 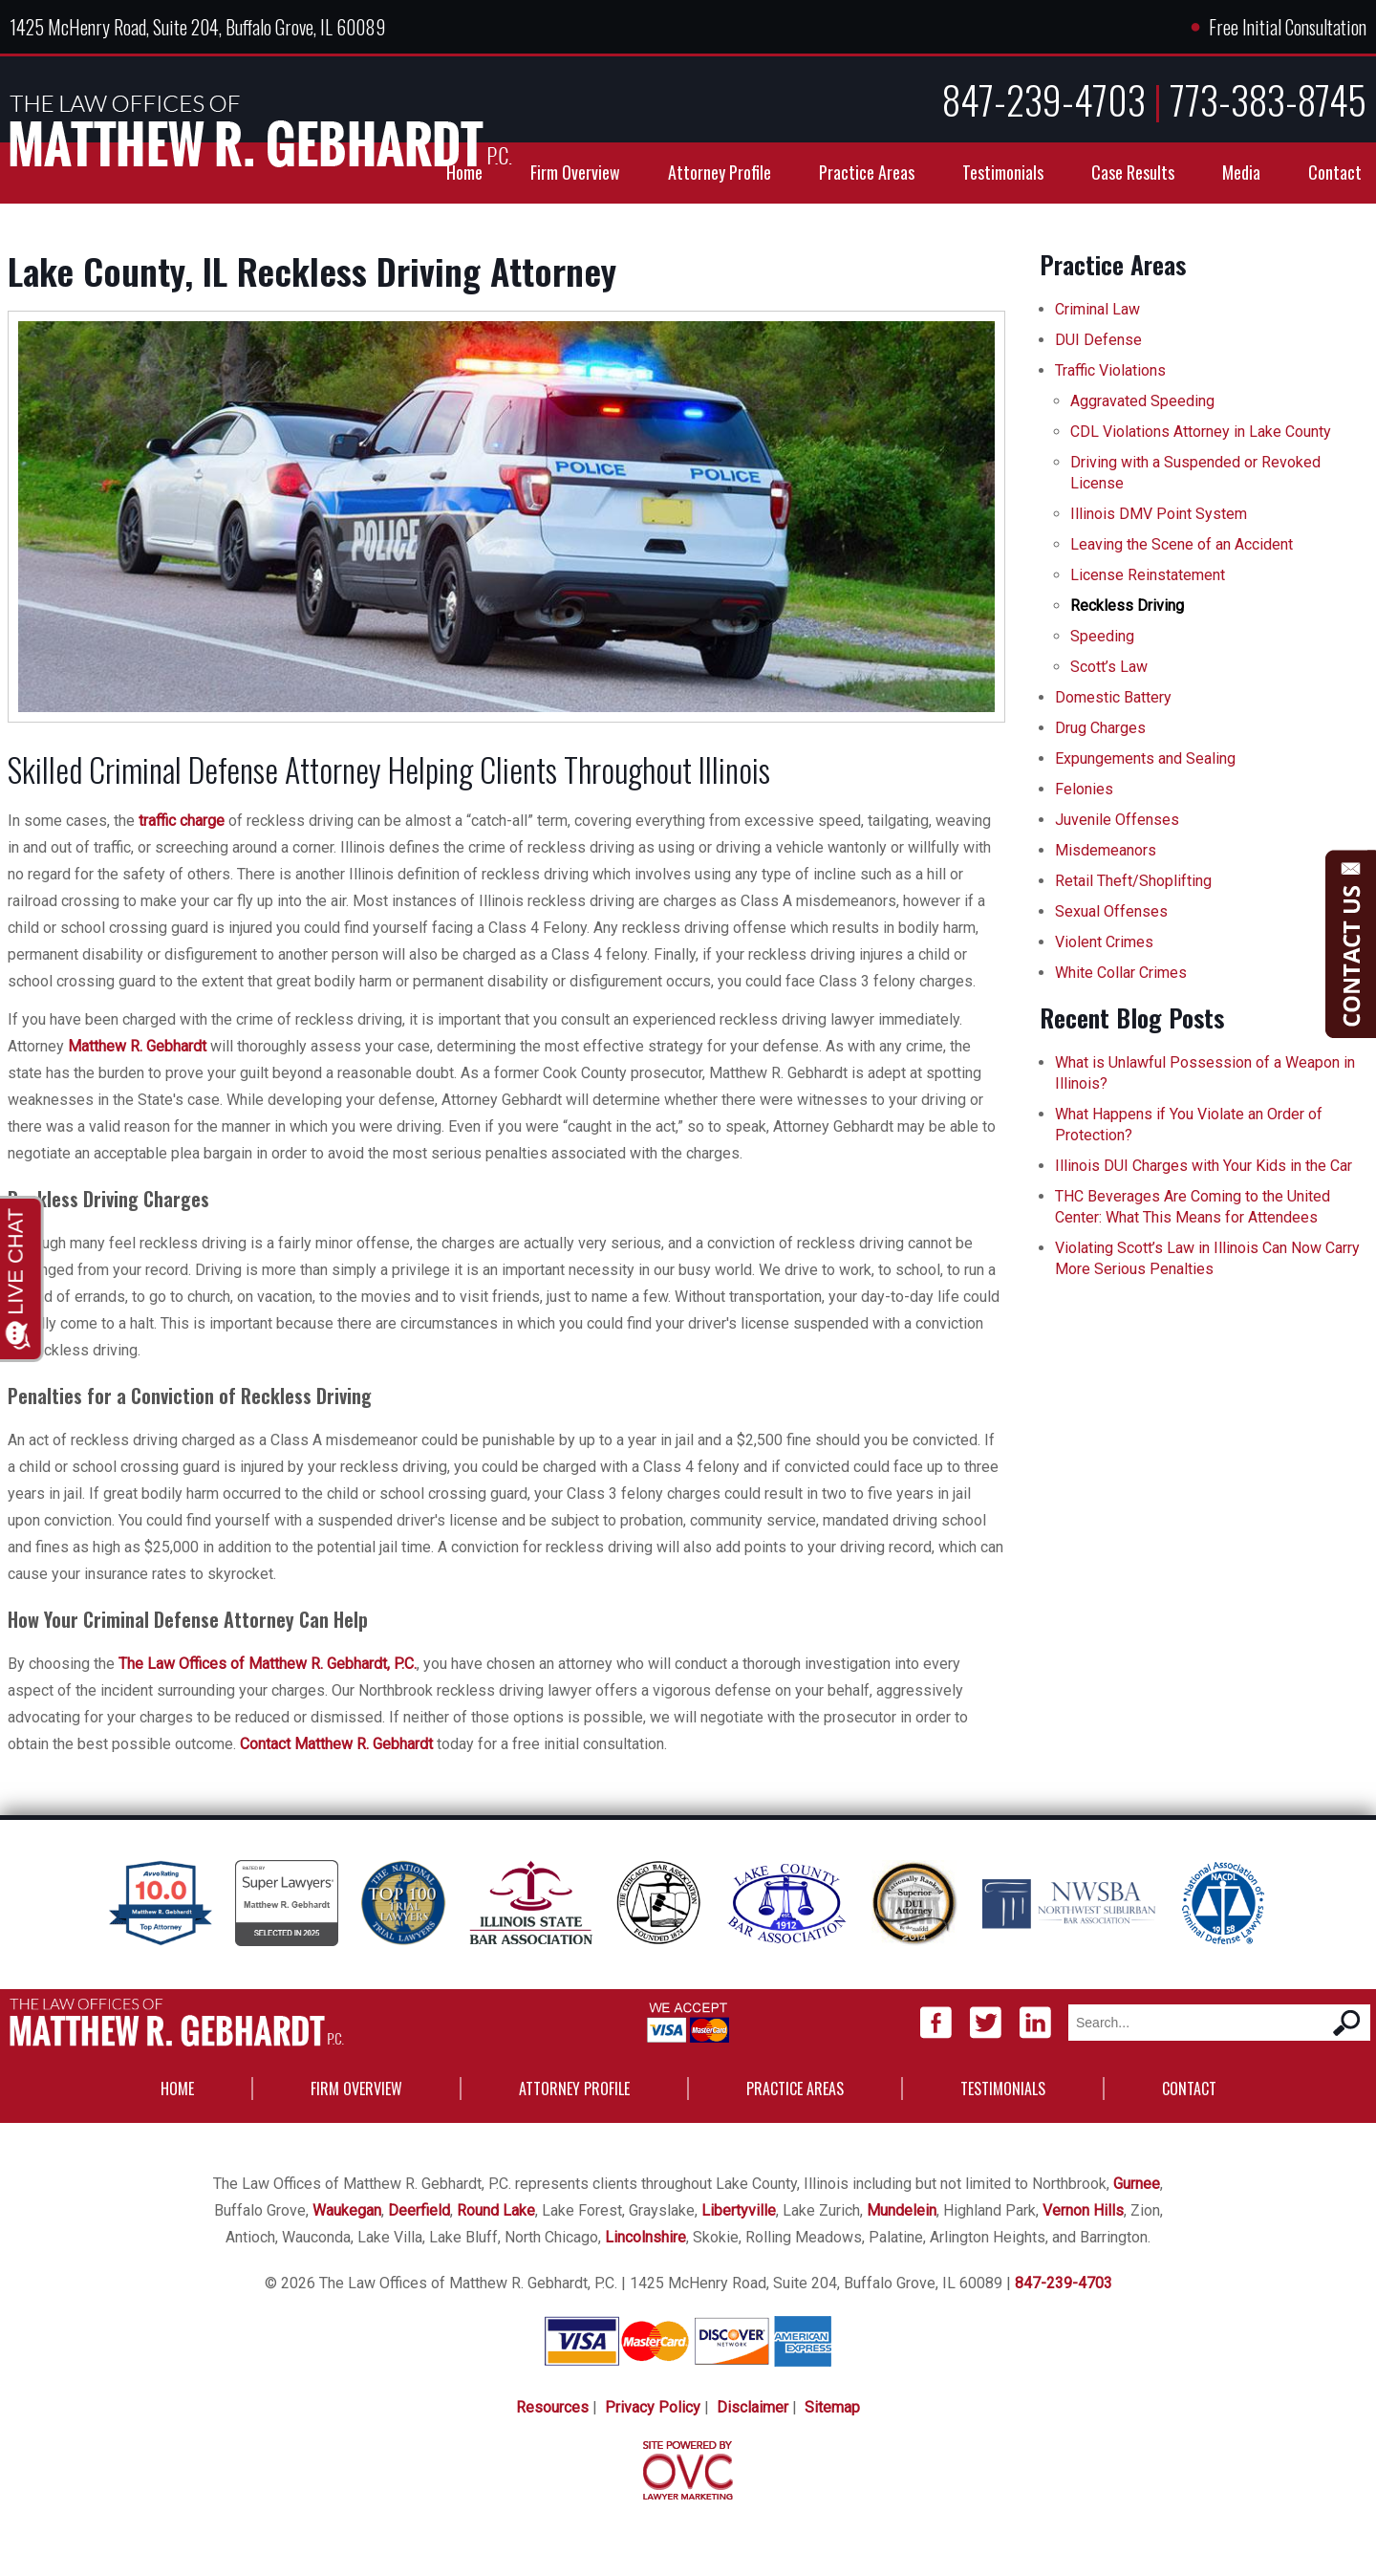 I want to click on Leaving the Scene of an Accident, so click(x=1181, y=544).